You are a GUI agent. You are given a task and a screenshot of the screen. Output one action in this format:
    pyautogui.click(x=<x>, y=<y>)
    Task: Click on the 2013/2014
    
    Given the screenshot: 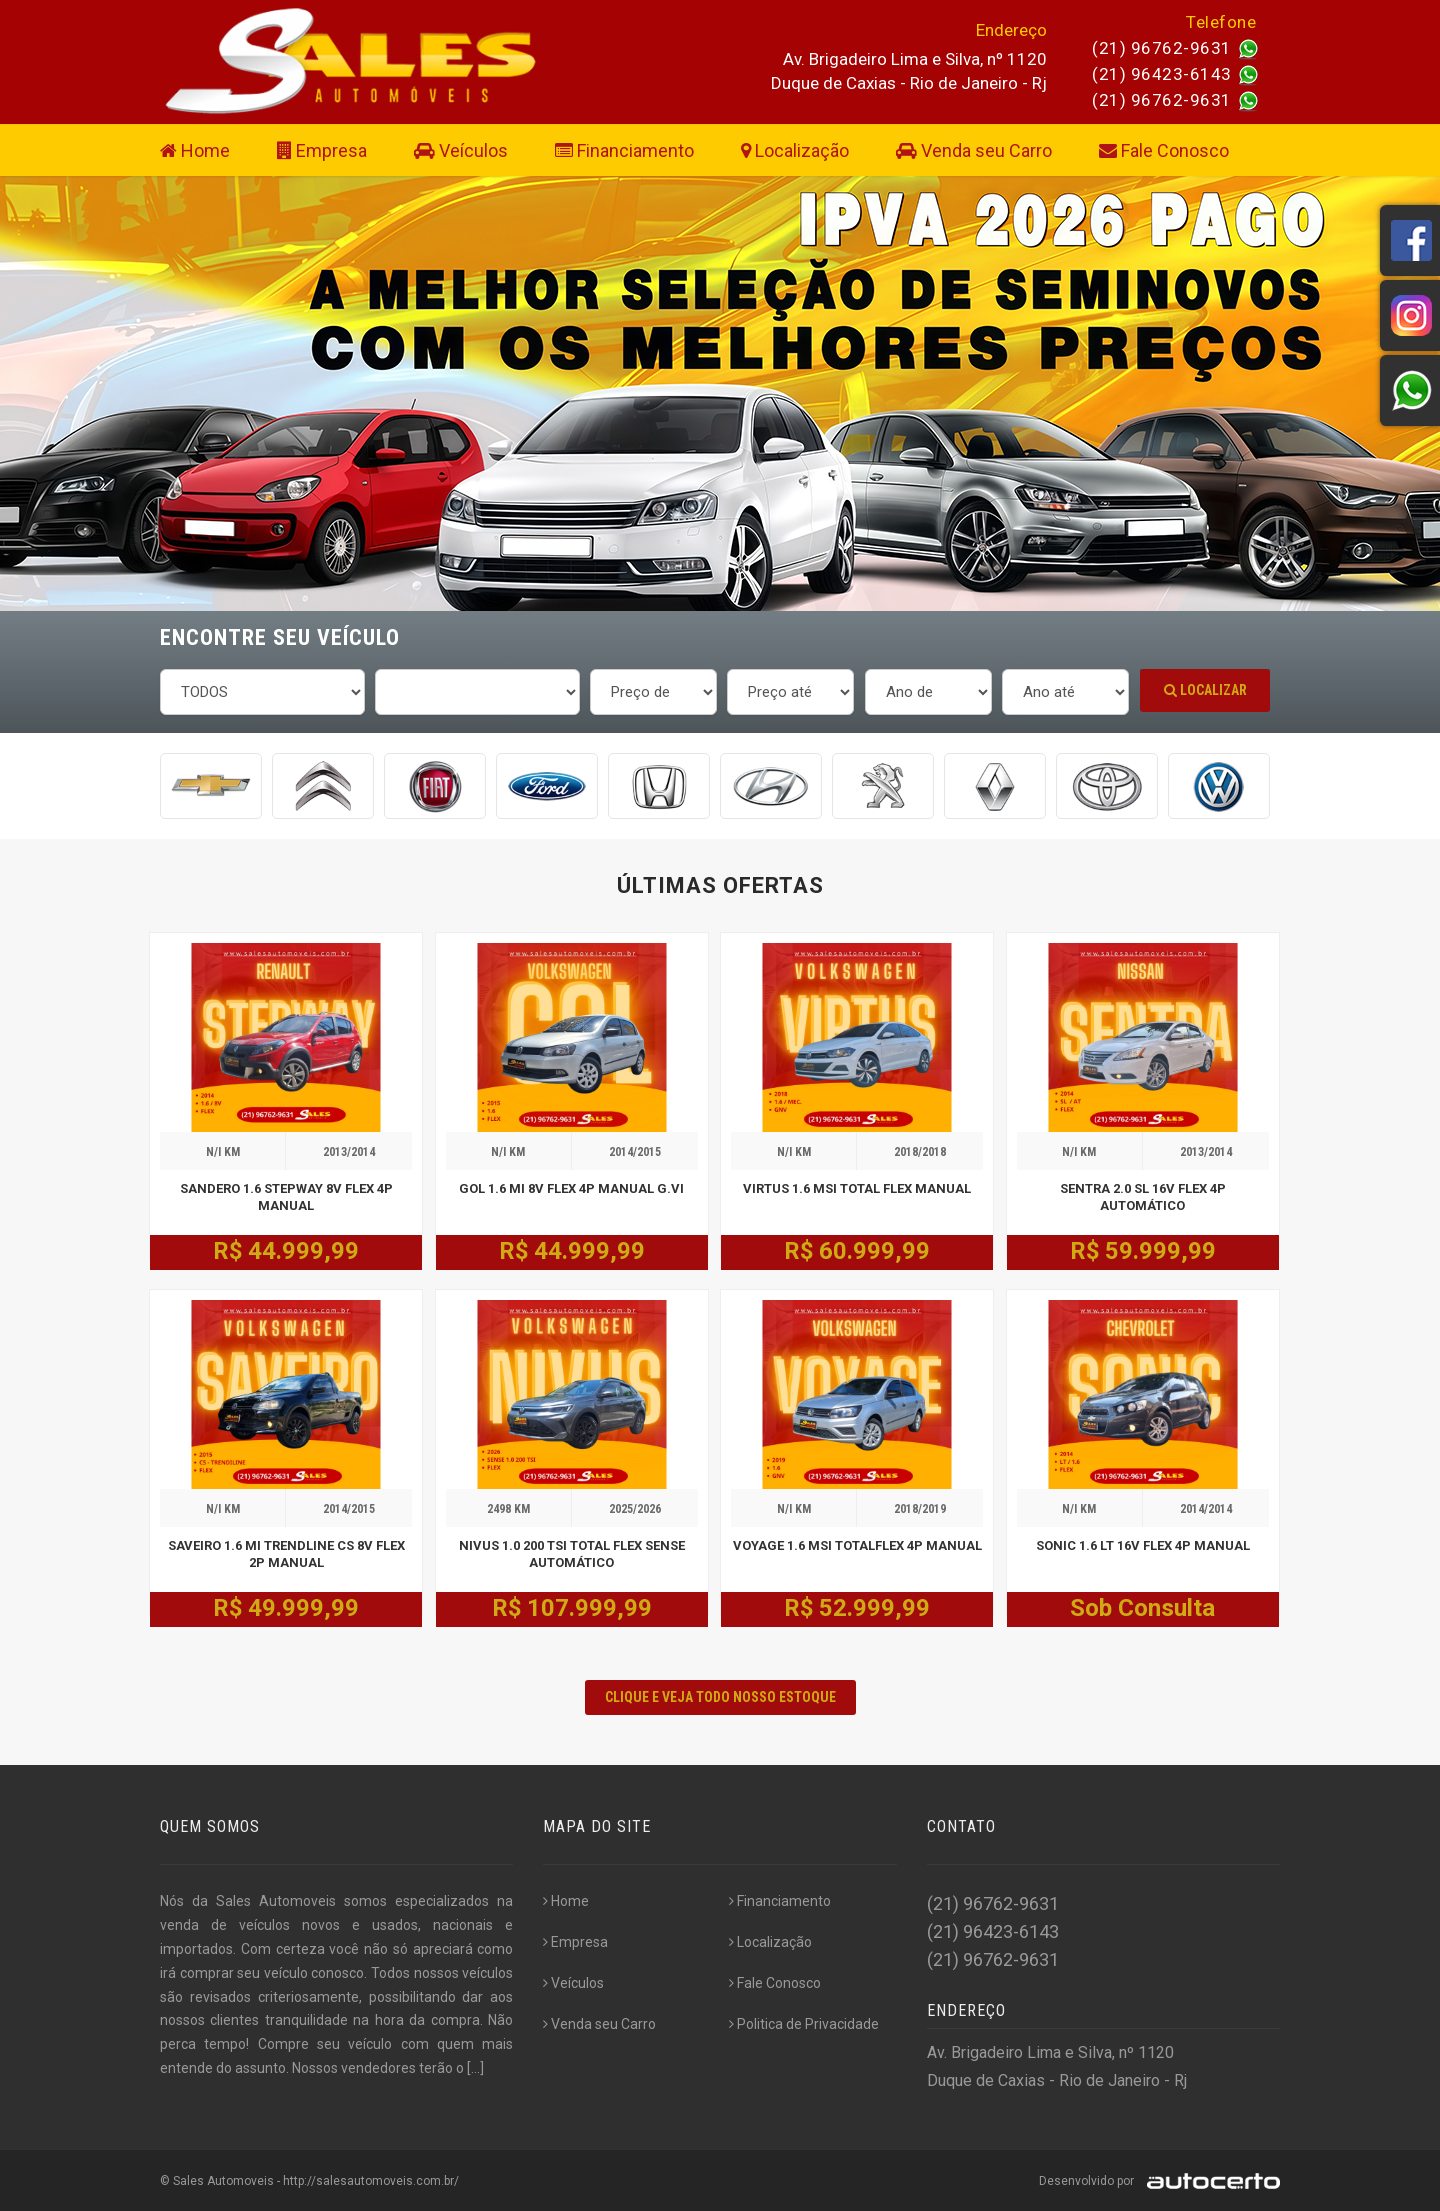 What is the action you would take?
    pyautogui.click(x=349, y=1152)
    